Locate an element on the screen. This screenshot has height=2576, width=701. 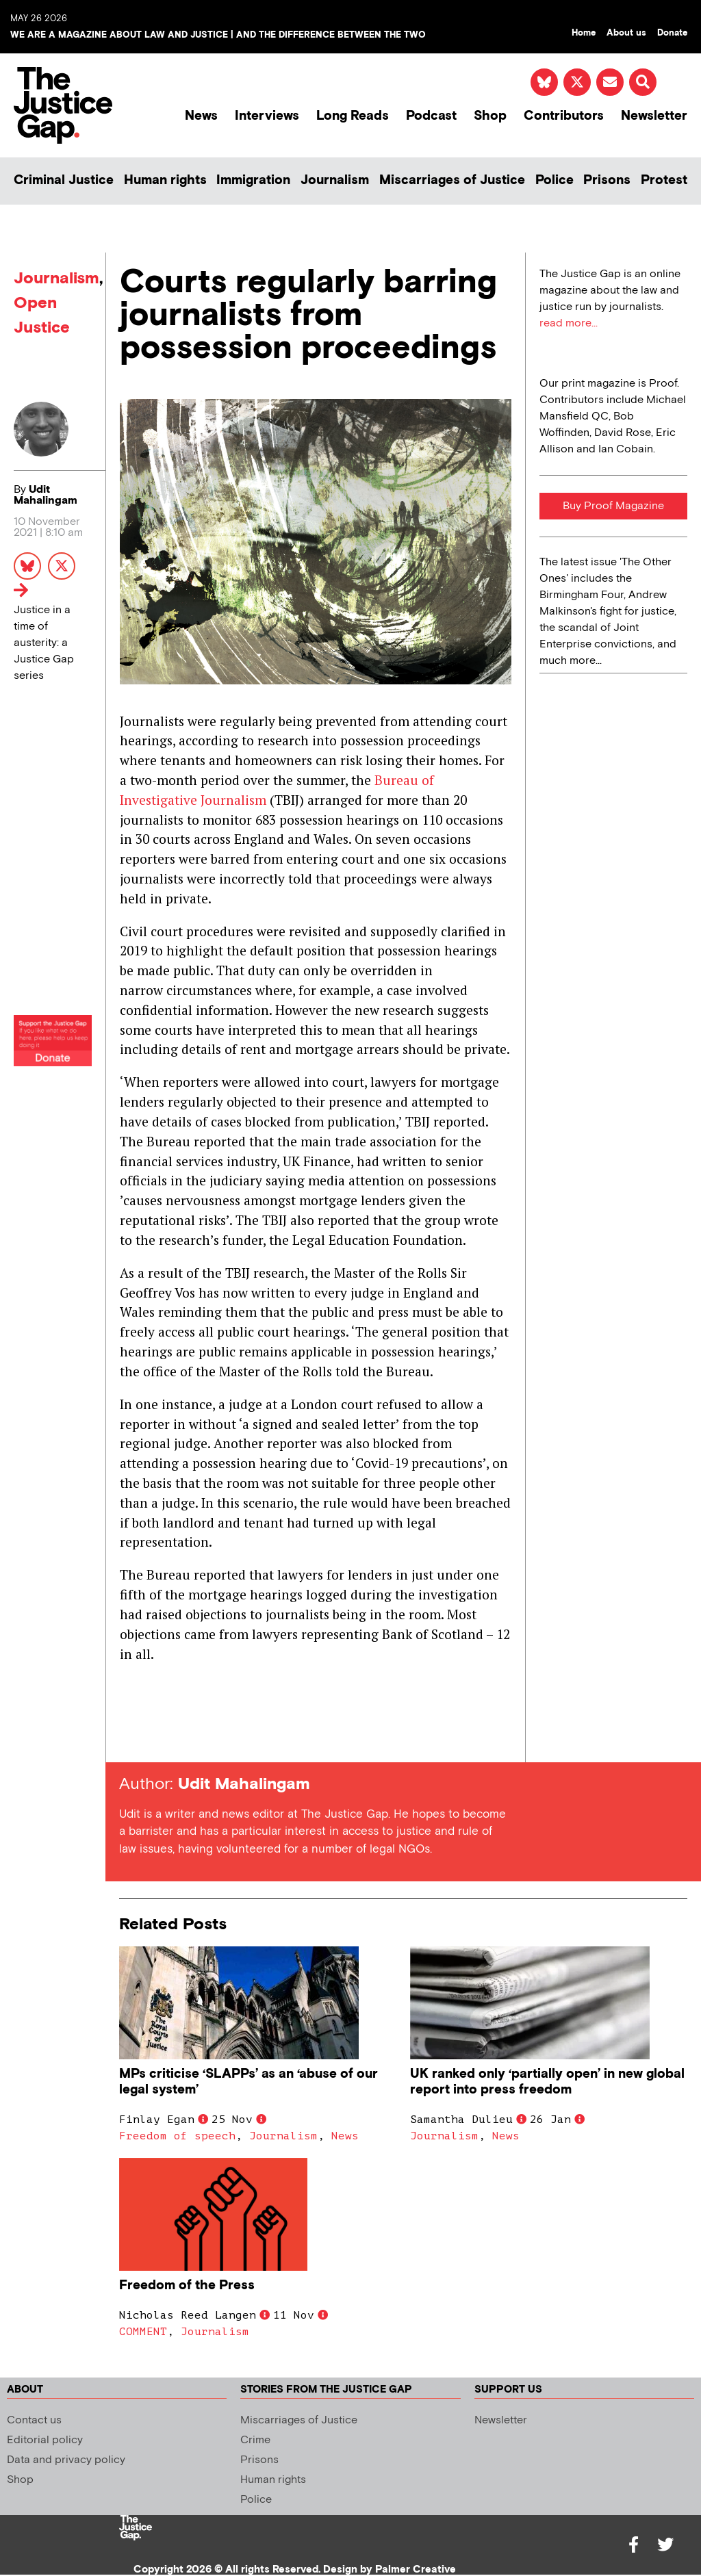
Long Reads is located at coordinates (352, 116).